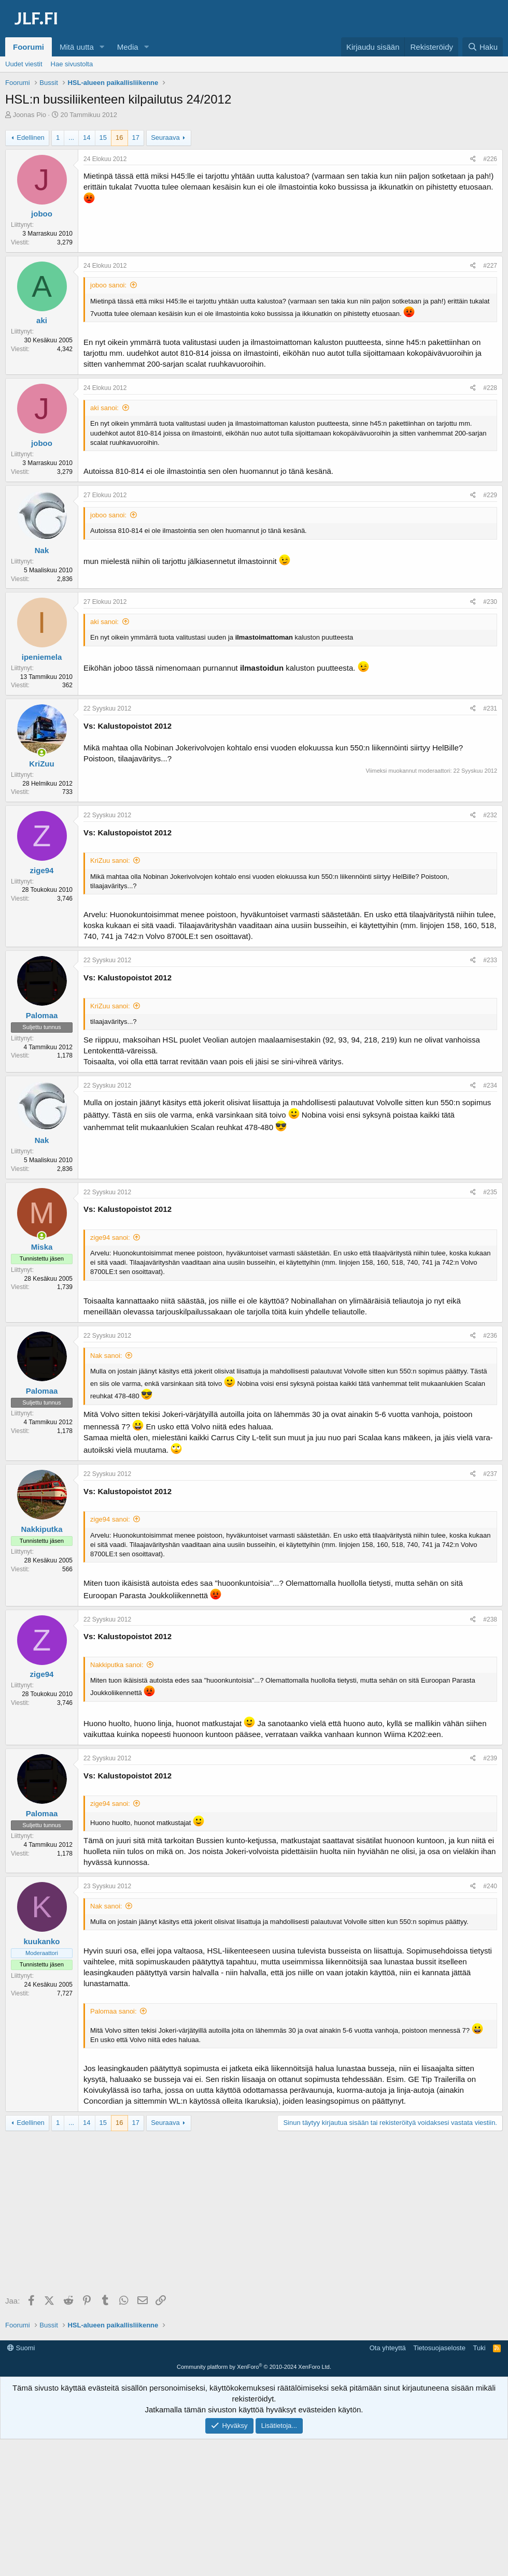 This screenshot has width=508, height=2576. I want to click on Community platform by XenForo, so click(254, 2367).